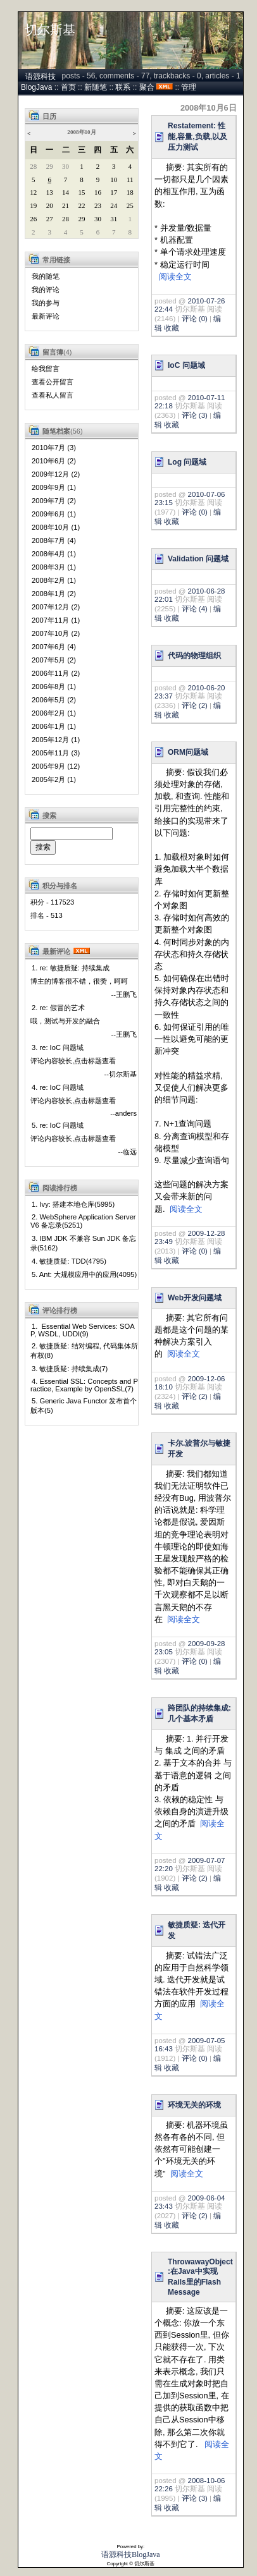  What do you see at coordinates (82, 1330) in the screenshot?
I see `1. Essential Web Services: SOAP, WSDL, UDDI(9)` at bounding box center [82, 1330].